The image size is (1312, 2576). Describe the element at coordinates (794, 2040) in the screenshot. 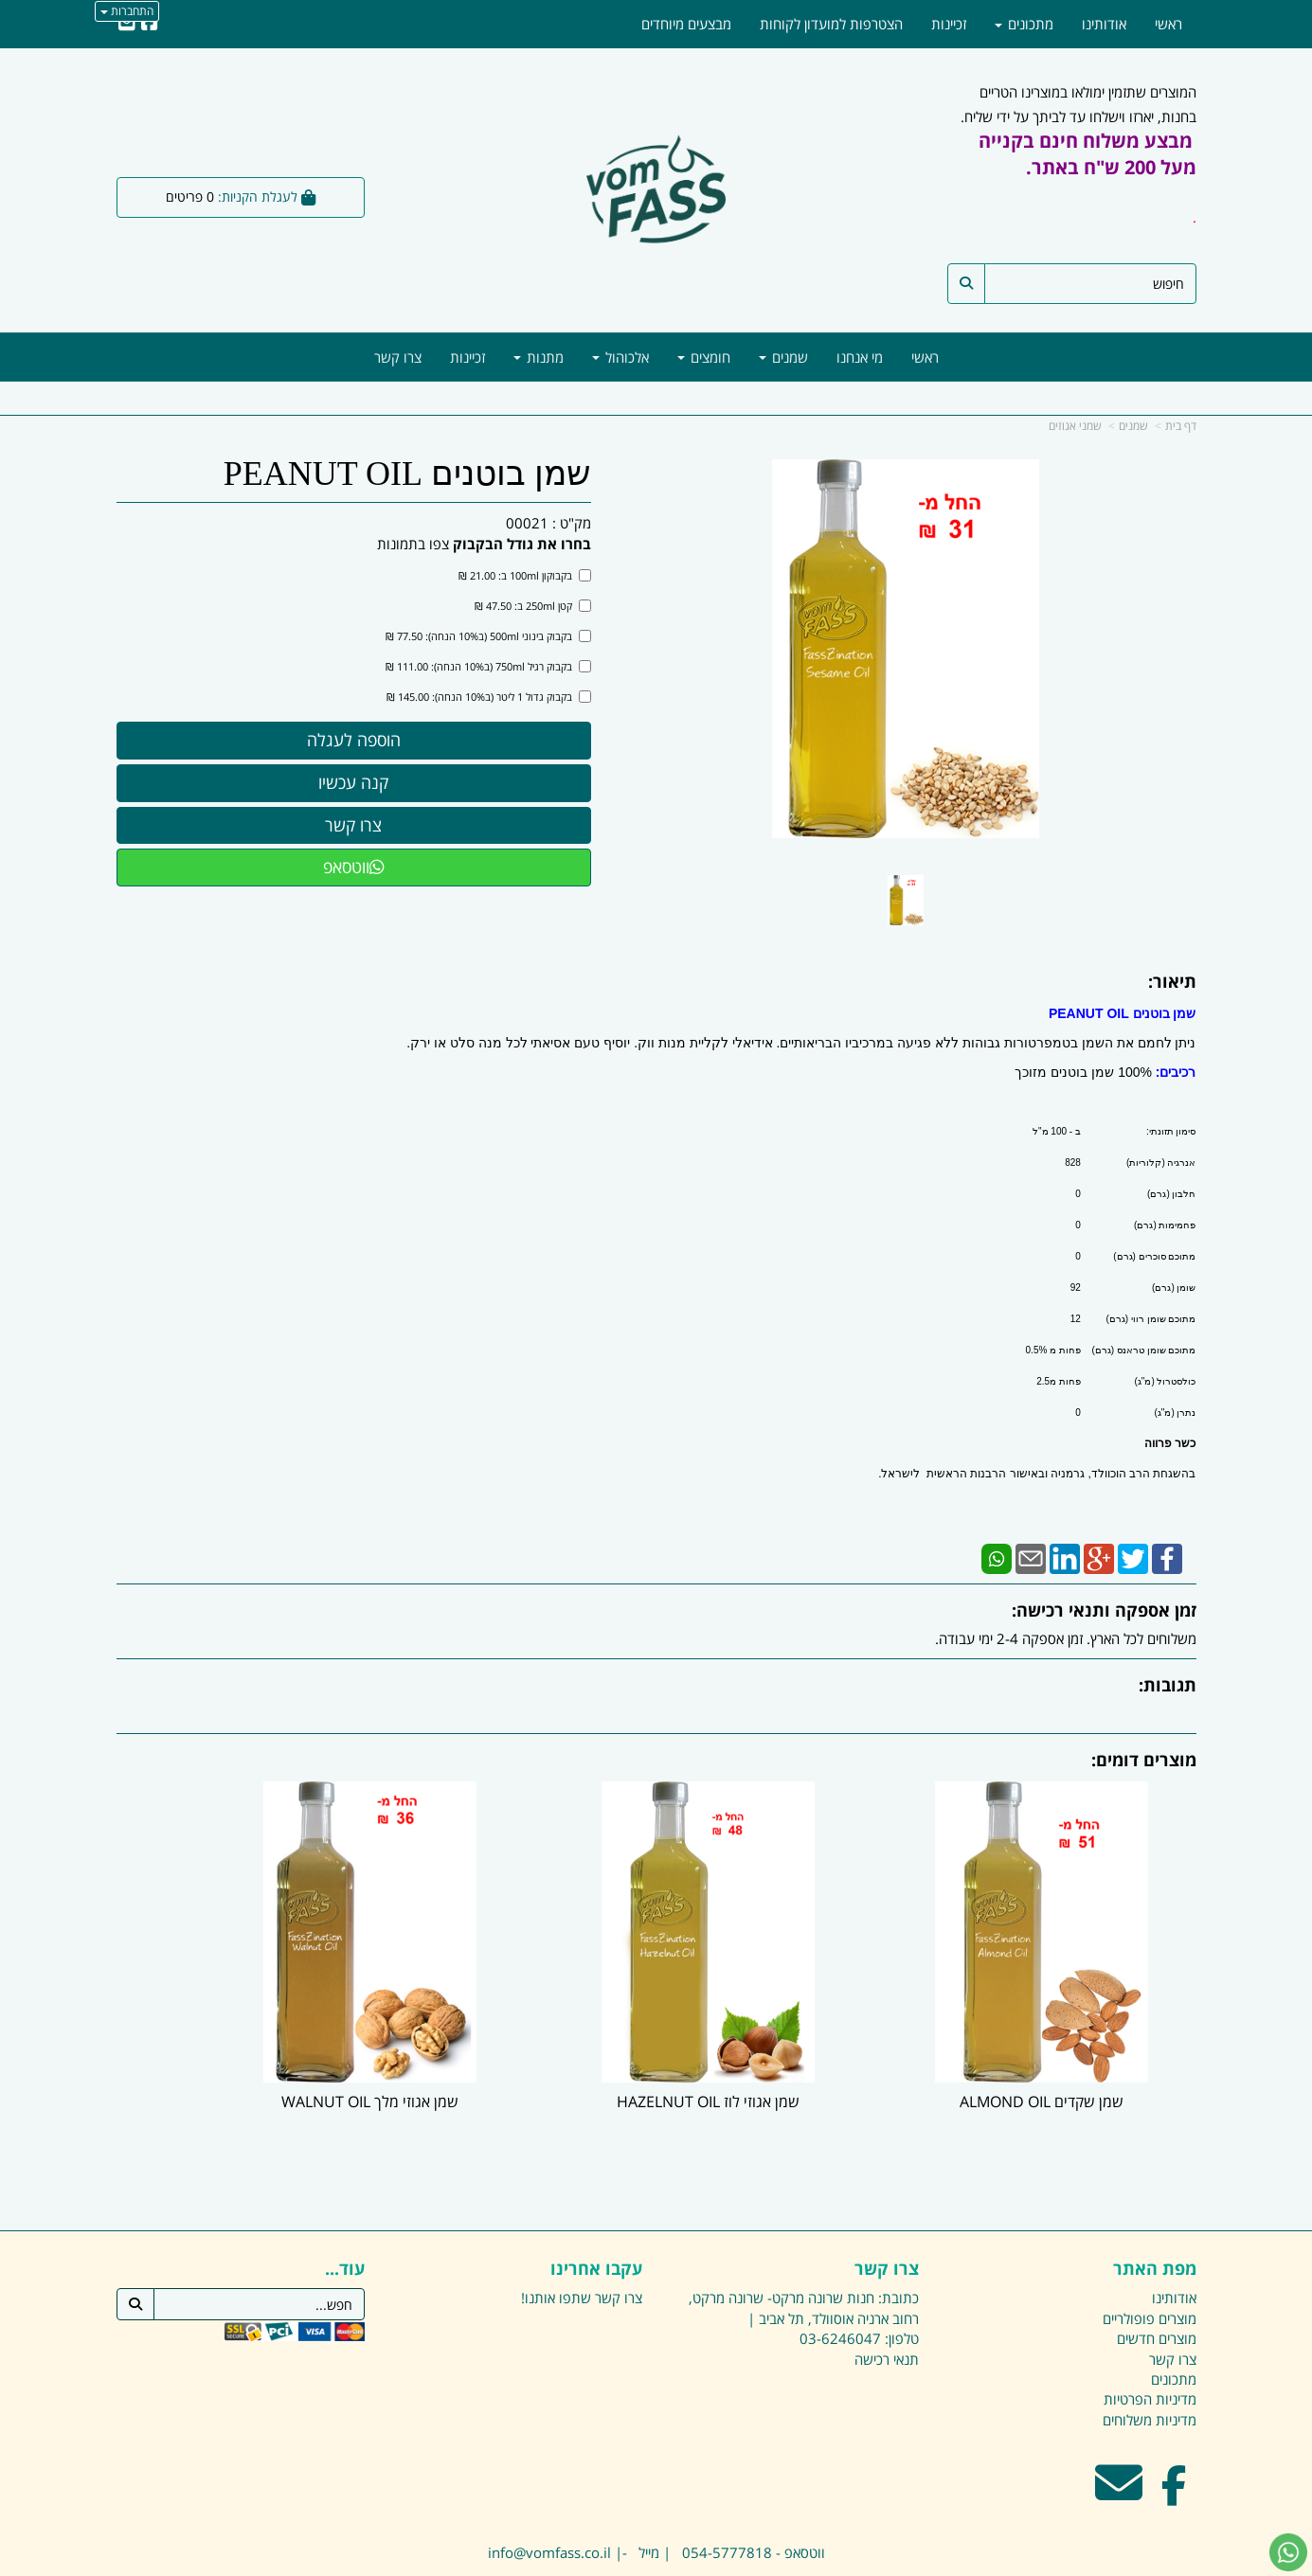

I see `שמן אגוזי לוז HAZELNUT OIL` at that location.